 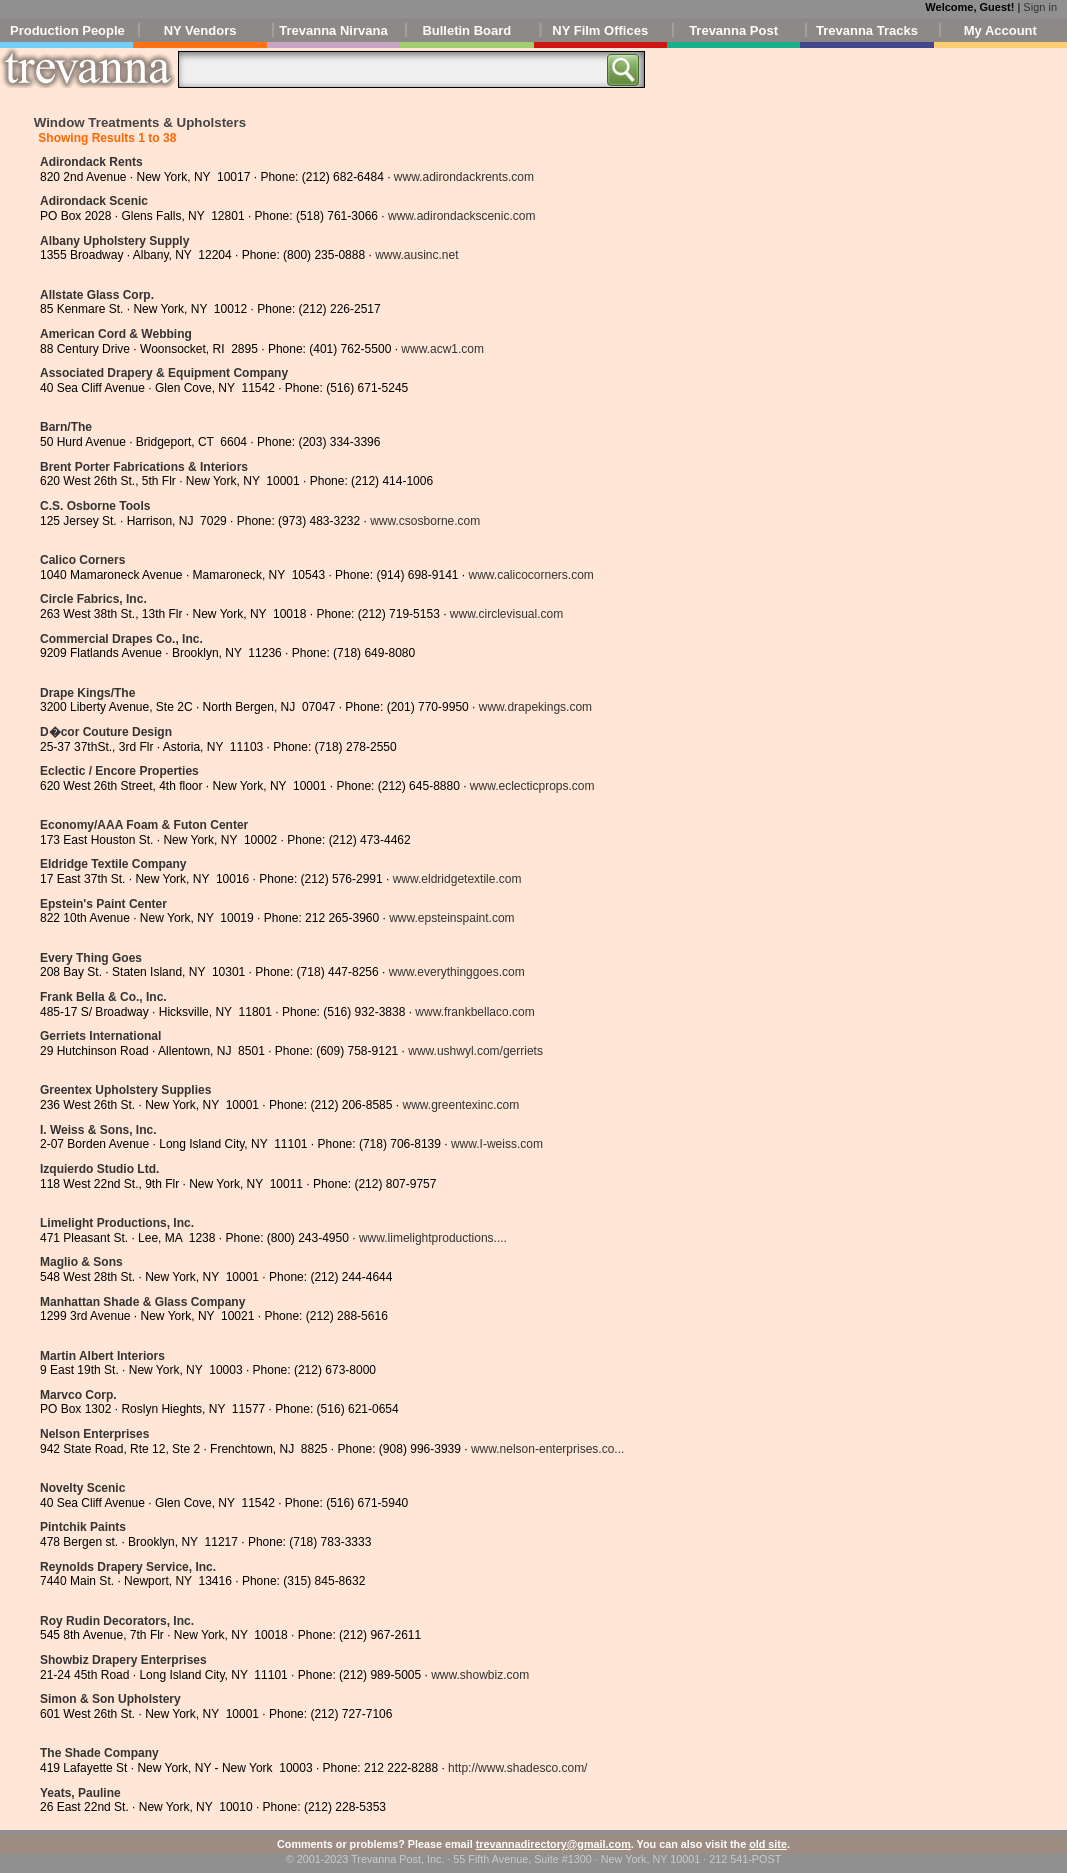 I want to click on Martin Albert Interiors, so click(x=102, y=1356).